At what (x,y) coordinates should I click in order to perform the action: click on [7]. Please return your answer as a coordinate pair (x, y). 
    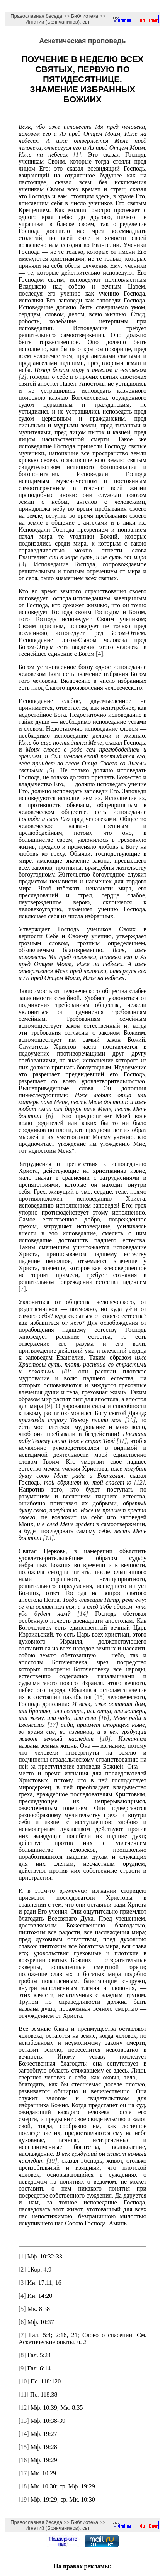
    Looking at the image, I should click on (22, 1288).